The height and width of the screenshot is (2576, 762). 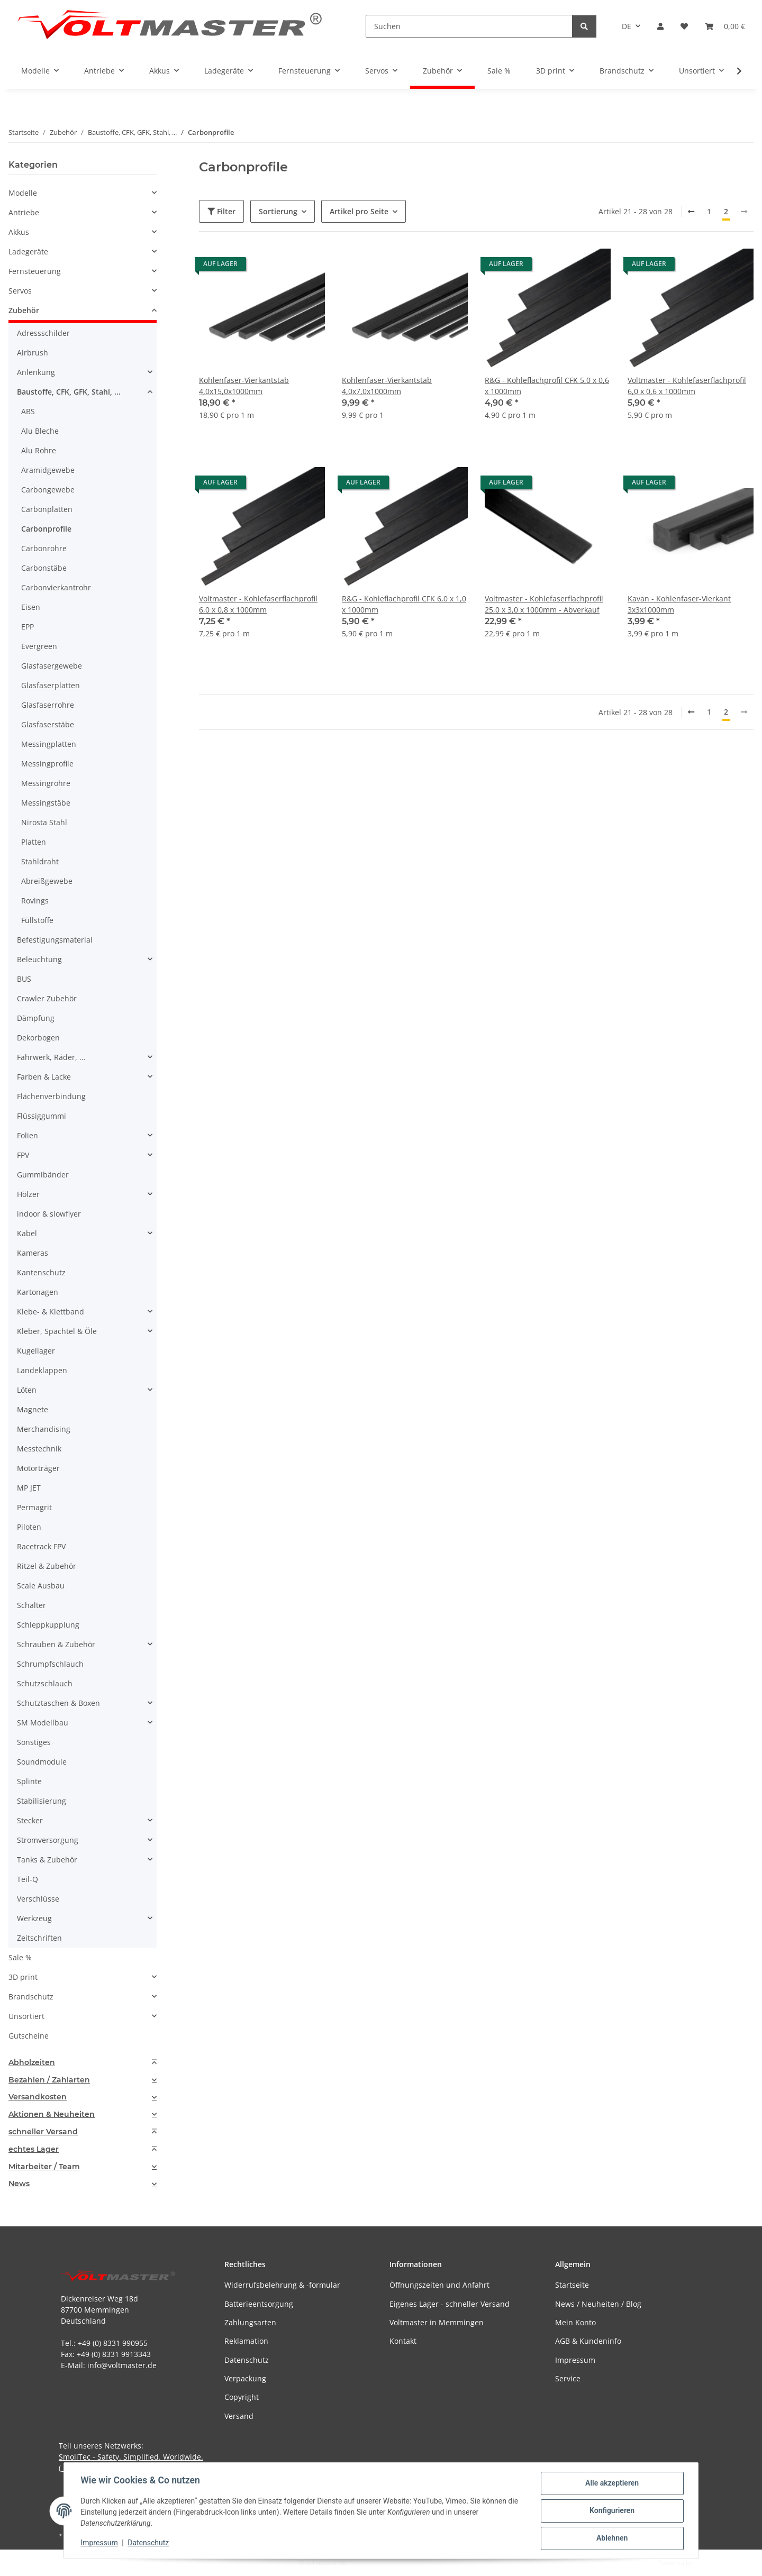 I want to click on Aktionen & Neuheiten [button], so click(x=51, y=2114).